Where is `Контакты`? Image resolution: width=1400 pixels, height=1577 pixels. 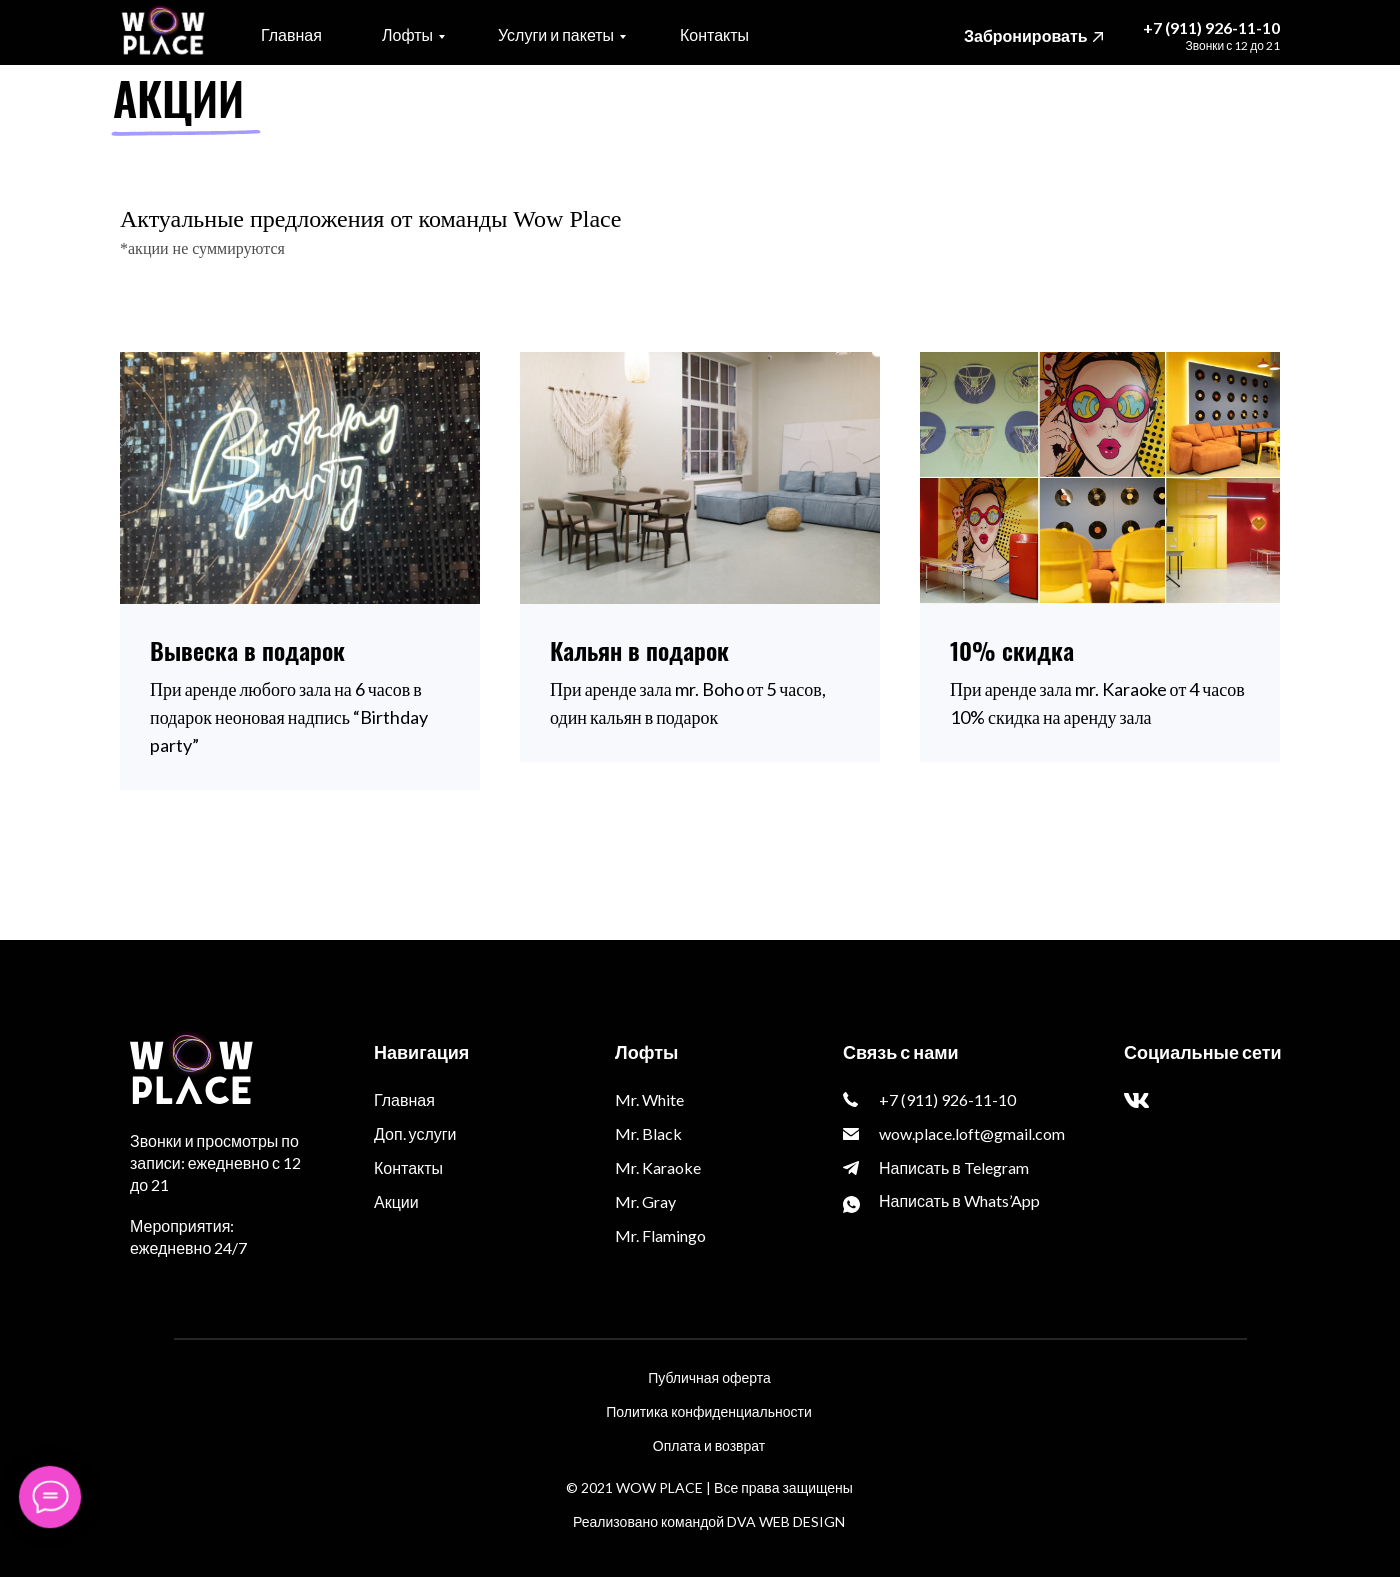
Контакты is located at coordinates (714, 34).